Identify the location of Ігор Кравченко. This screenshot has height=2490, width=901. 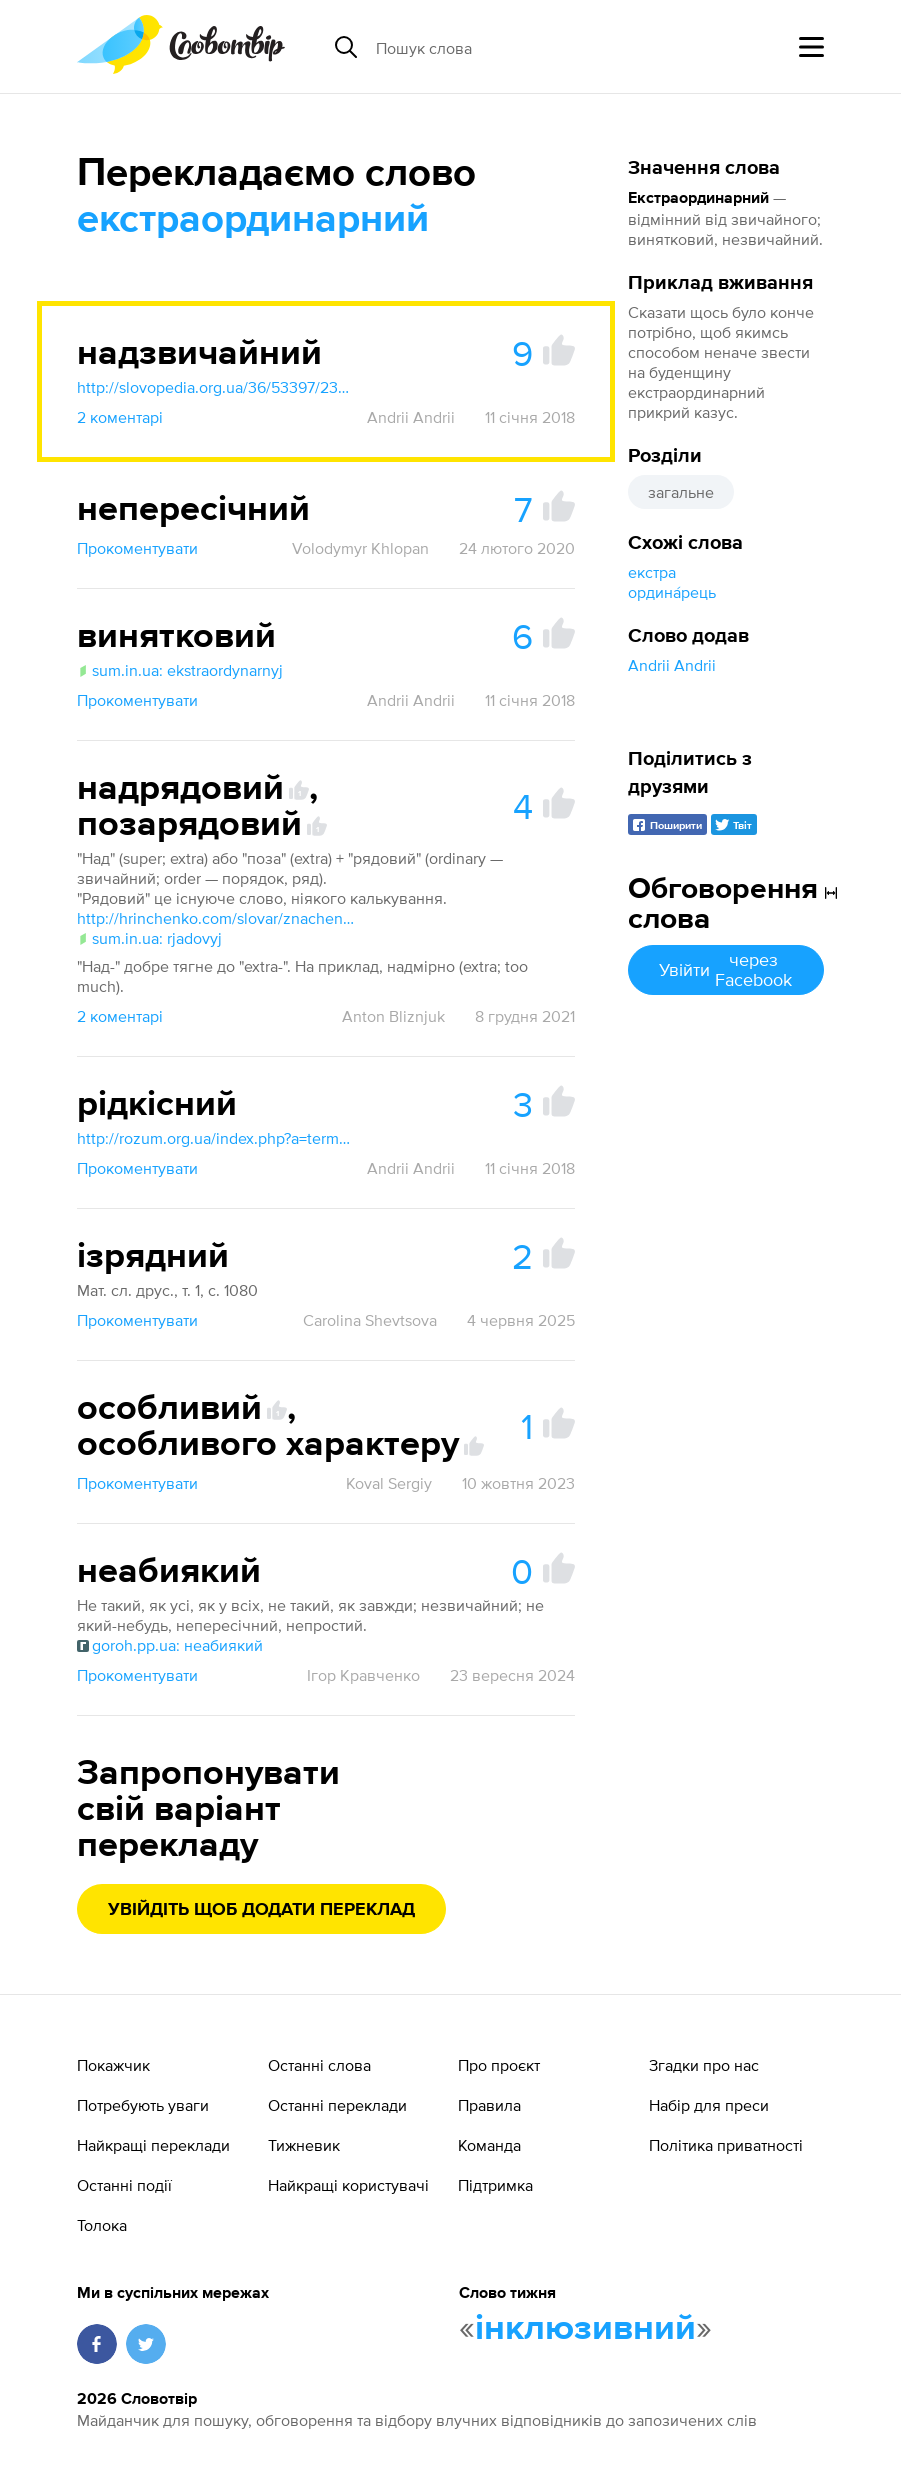
(363, 1675).